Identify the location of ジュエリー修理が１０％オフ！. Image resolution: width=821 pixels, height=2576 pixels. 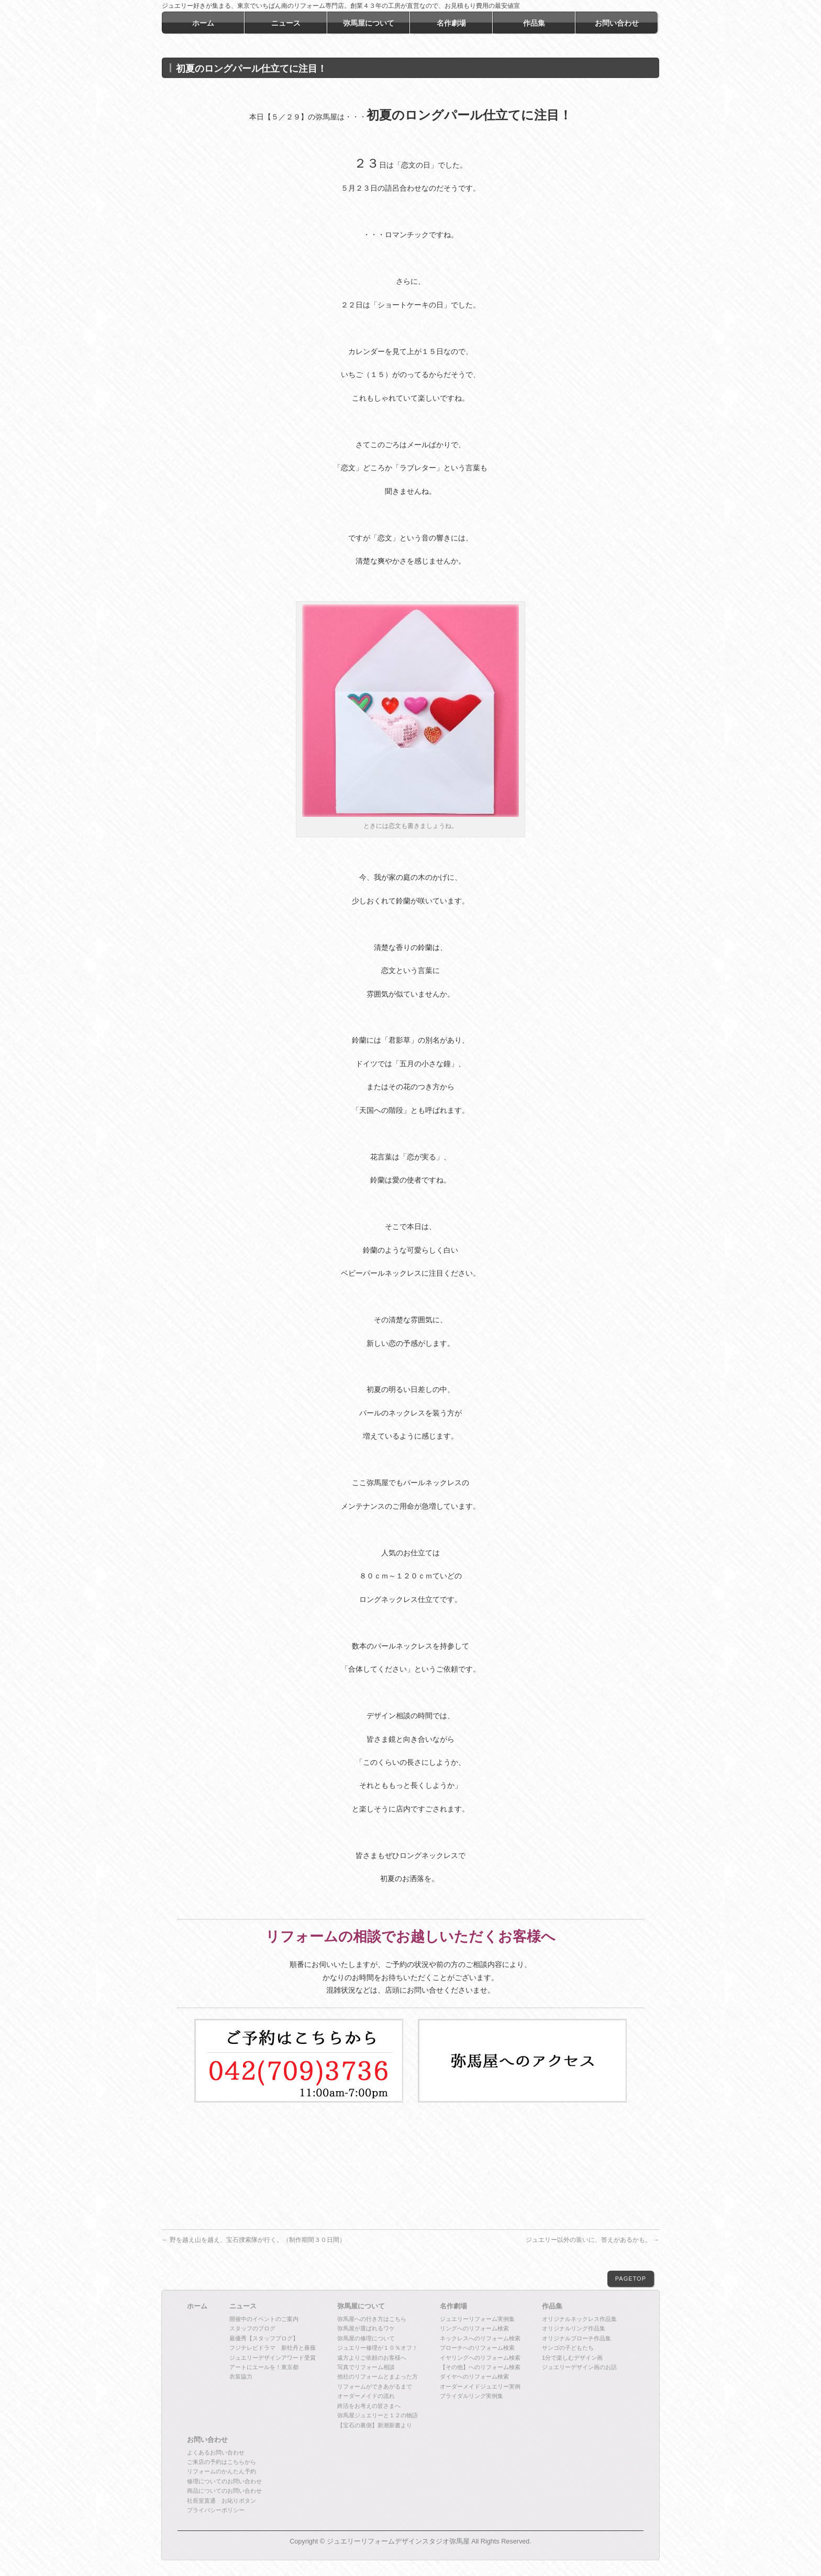
(377, 2348).